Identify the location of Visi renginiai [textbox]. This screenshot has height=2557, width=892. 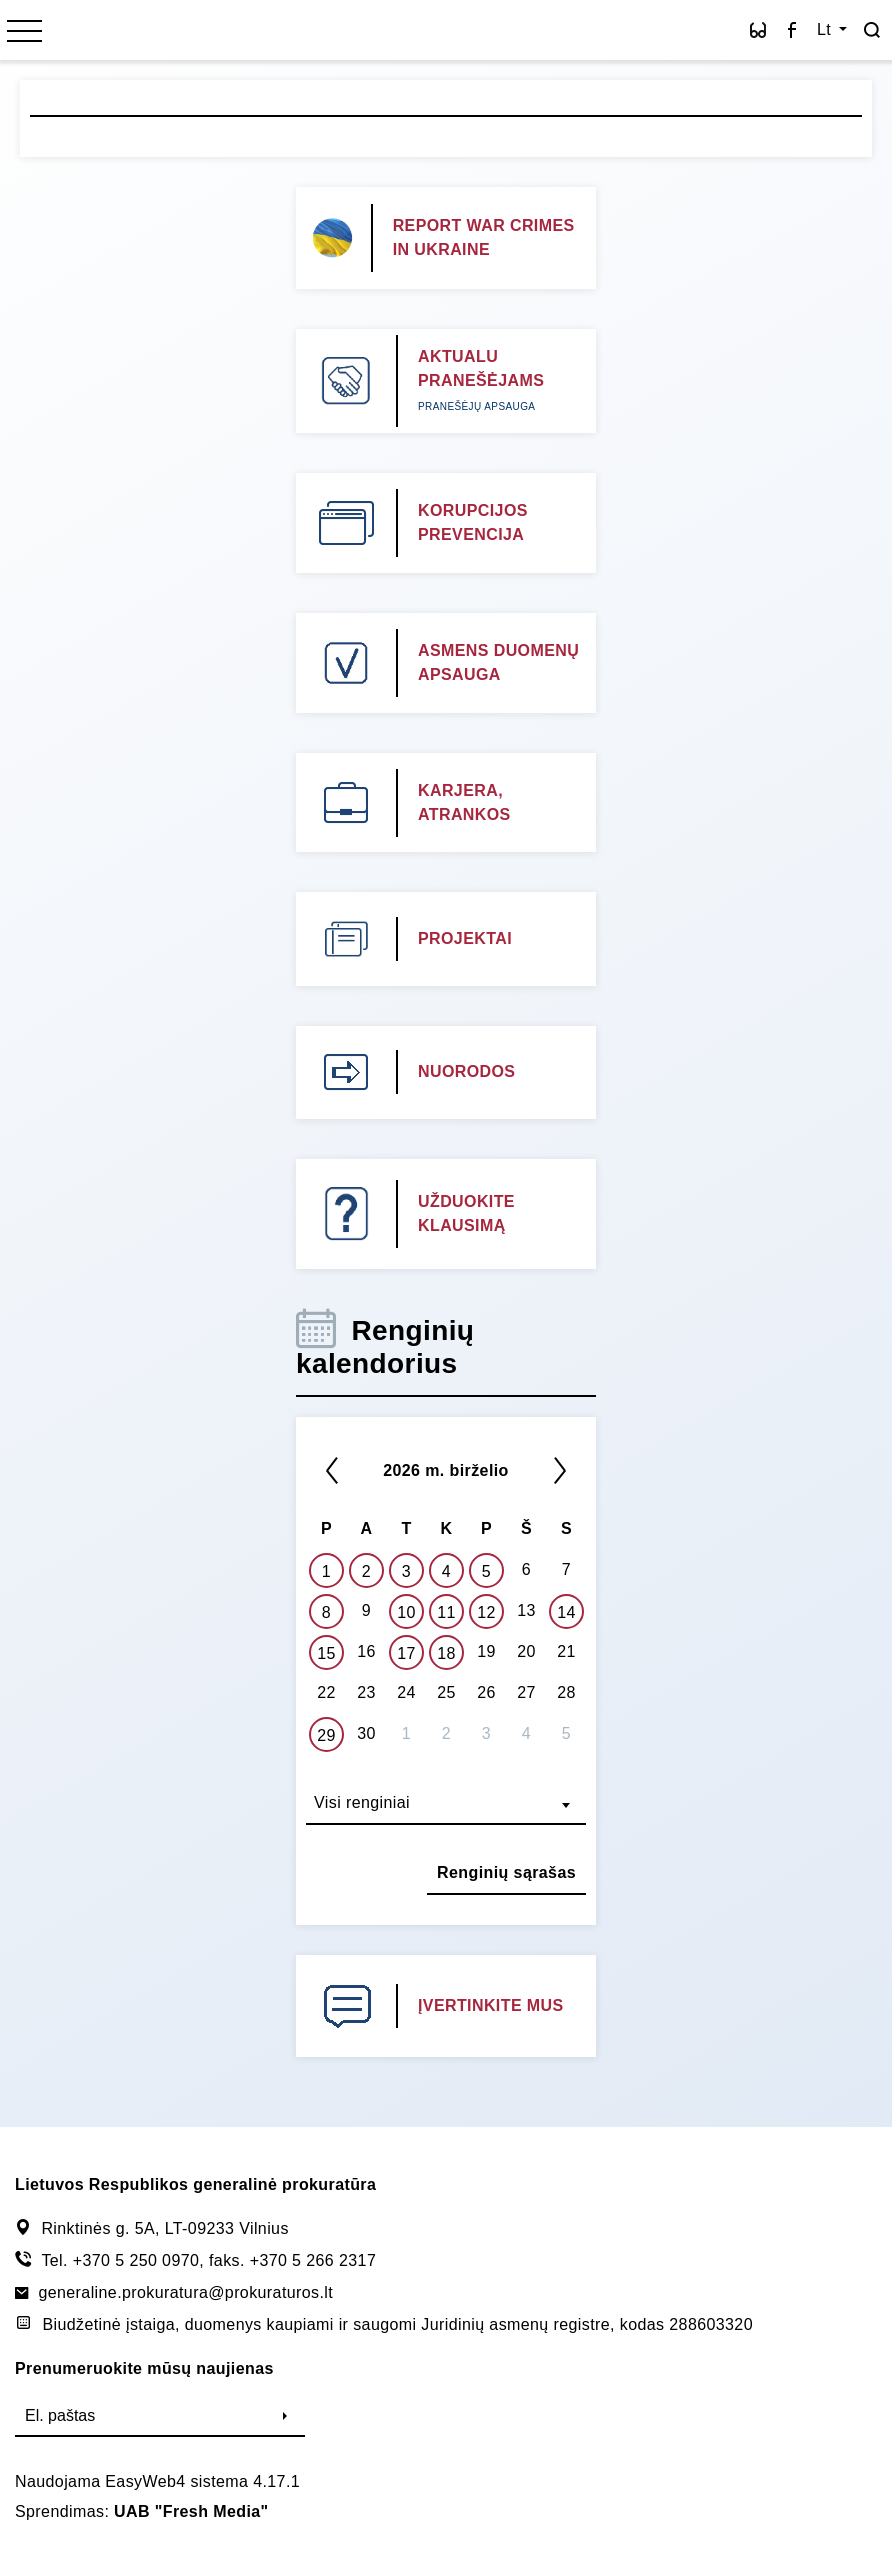
(362, 1802).